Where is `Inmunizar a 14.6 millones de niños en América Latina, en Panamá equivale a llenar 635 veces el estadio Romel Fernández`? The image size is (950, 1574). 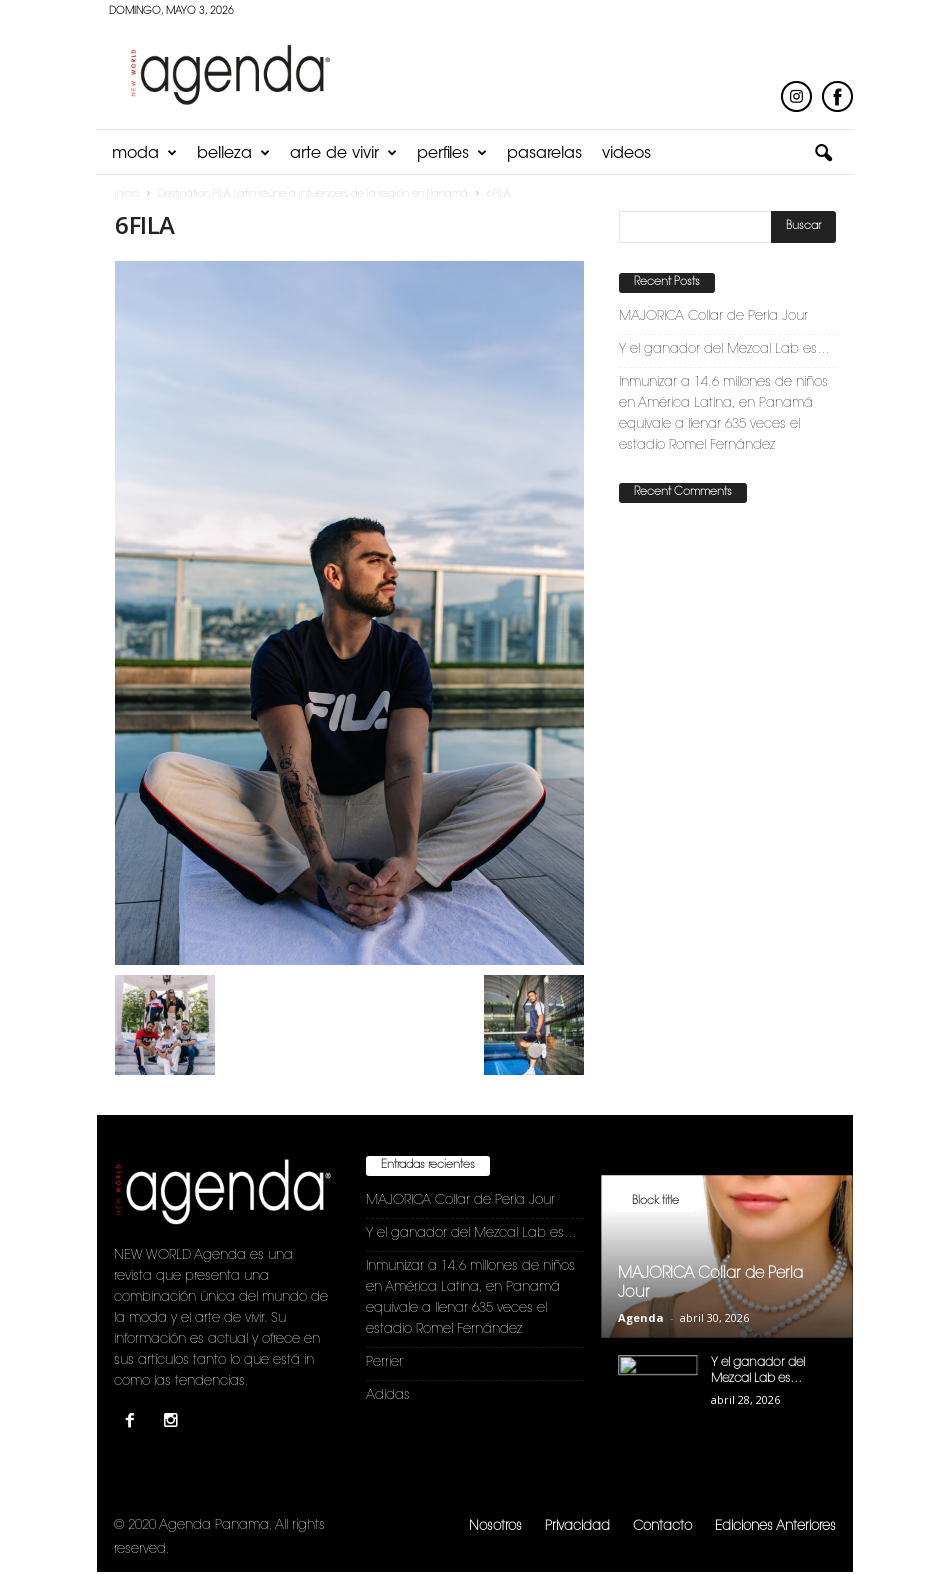
Inmunizar a 14.6 millones de niños en América Latina, en Panamá equivale a llenar 635 veces el estadio Romel Fernández is located at coordinates (723, 414).